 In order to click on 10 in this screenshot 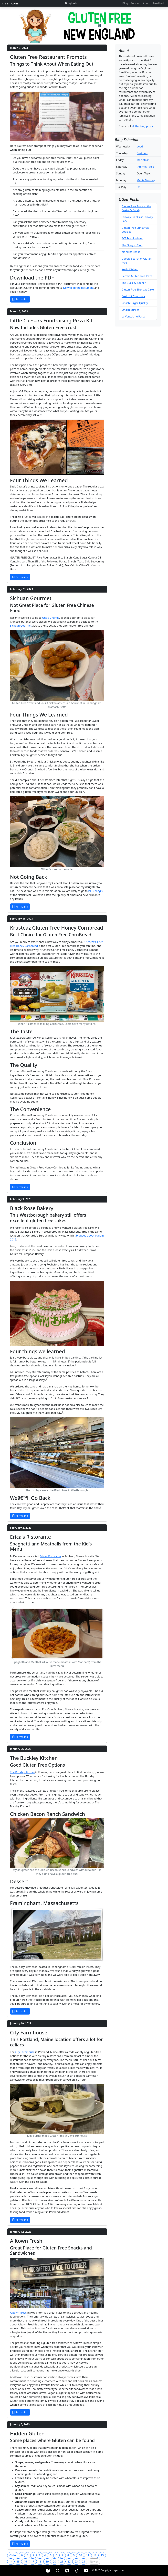, I will do `click(80, 2555)`.